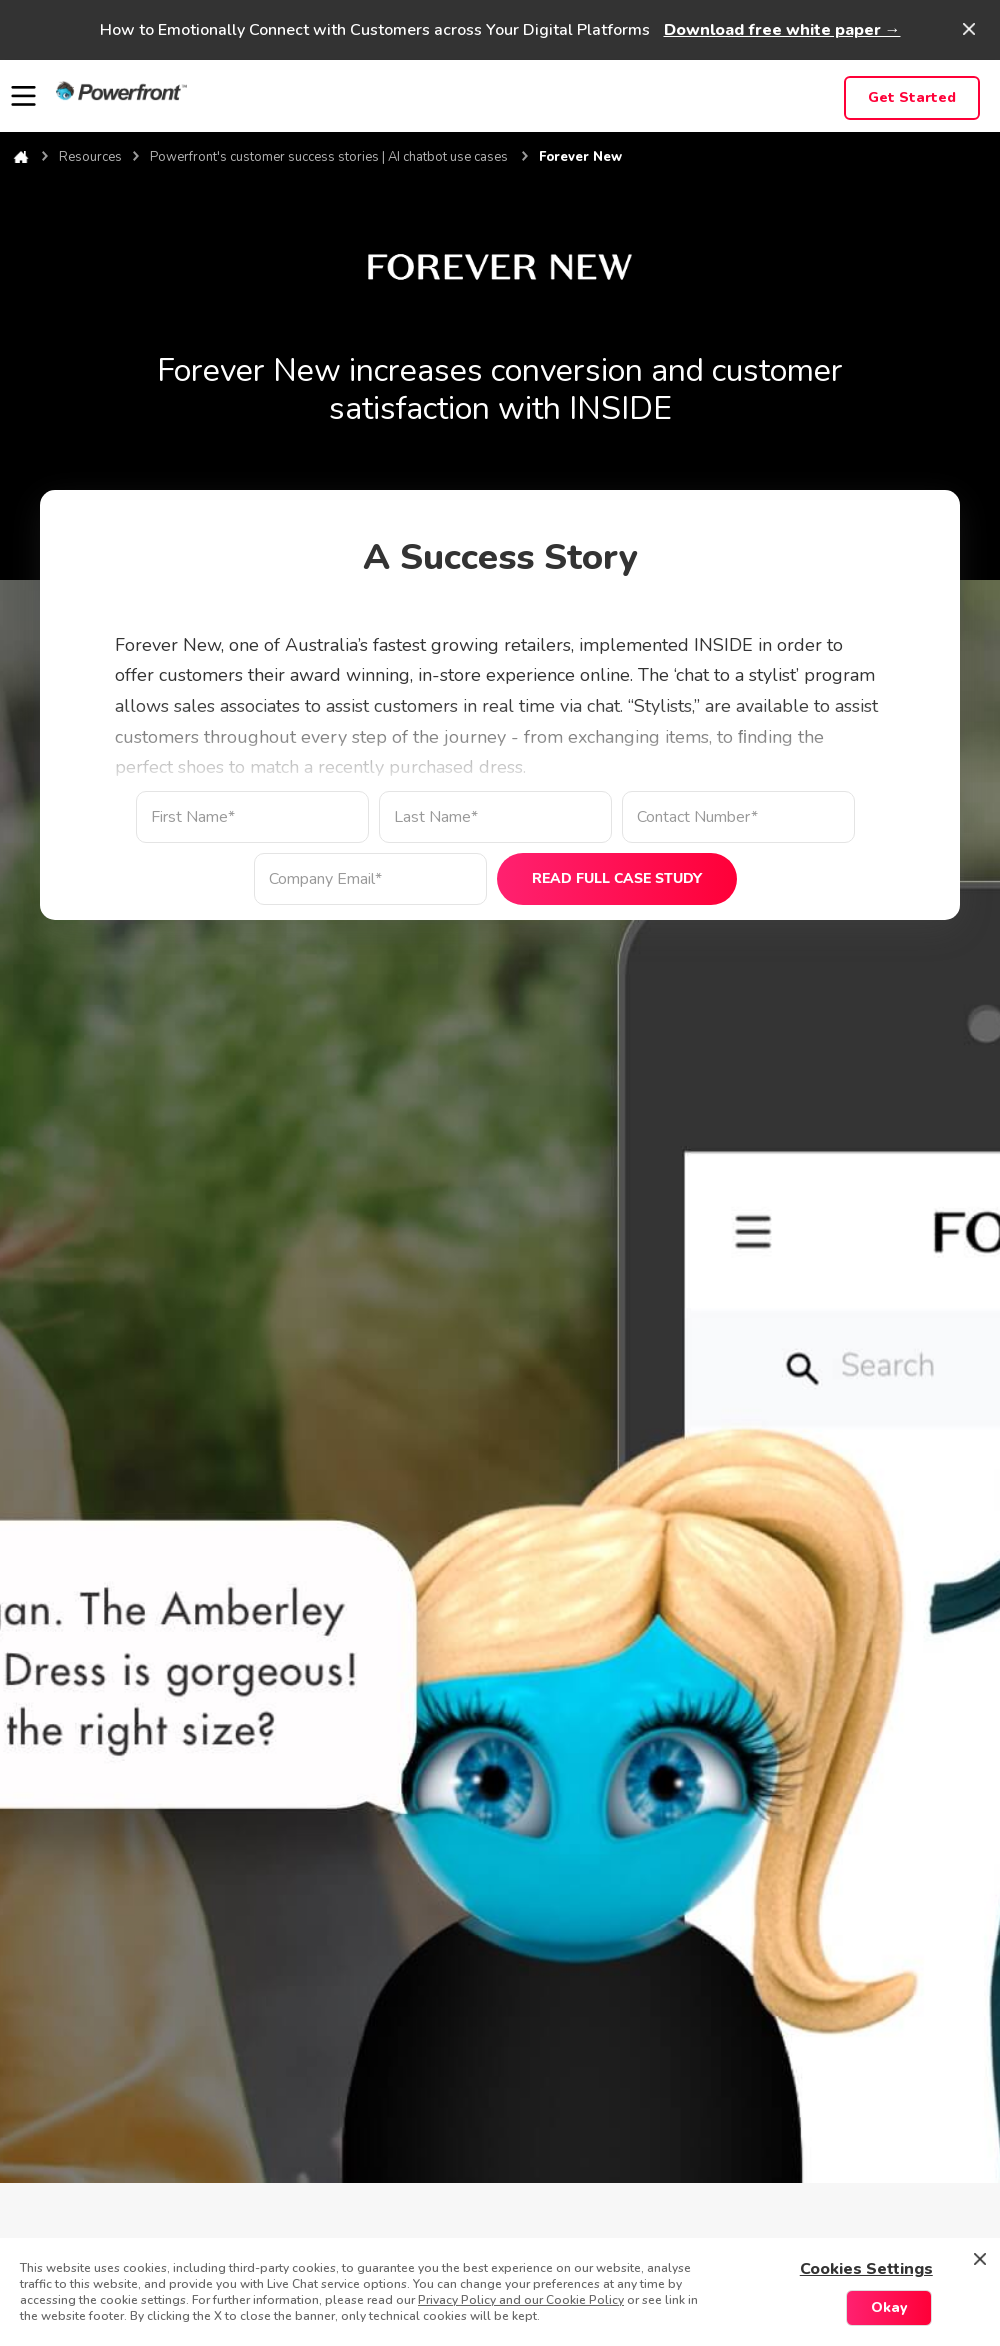  What do you see at coordinates (90, 157) in the screenshot?
I see `Resources` at bounding box center [90, 157].